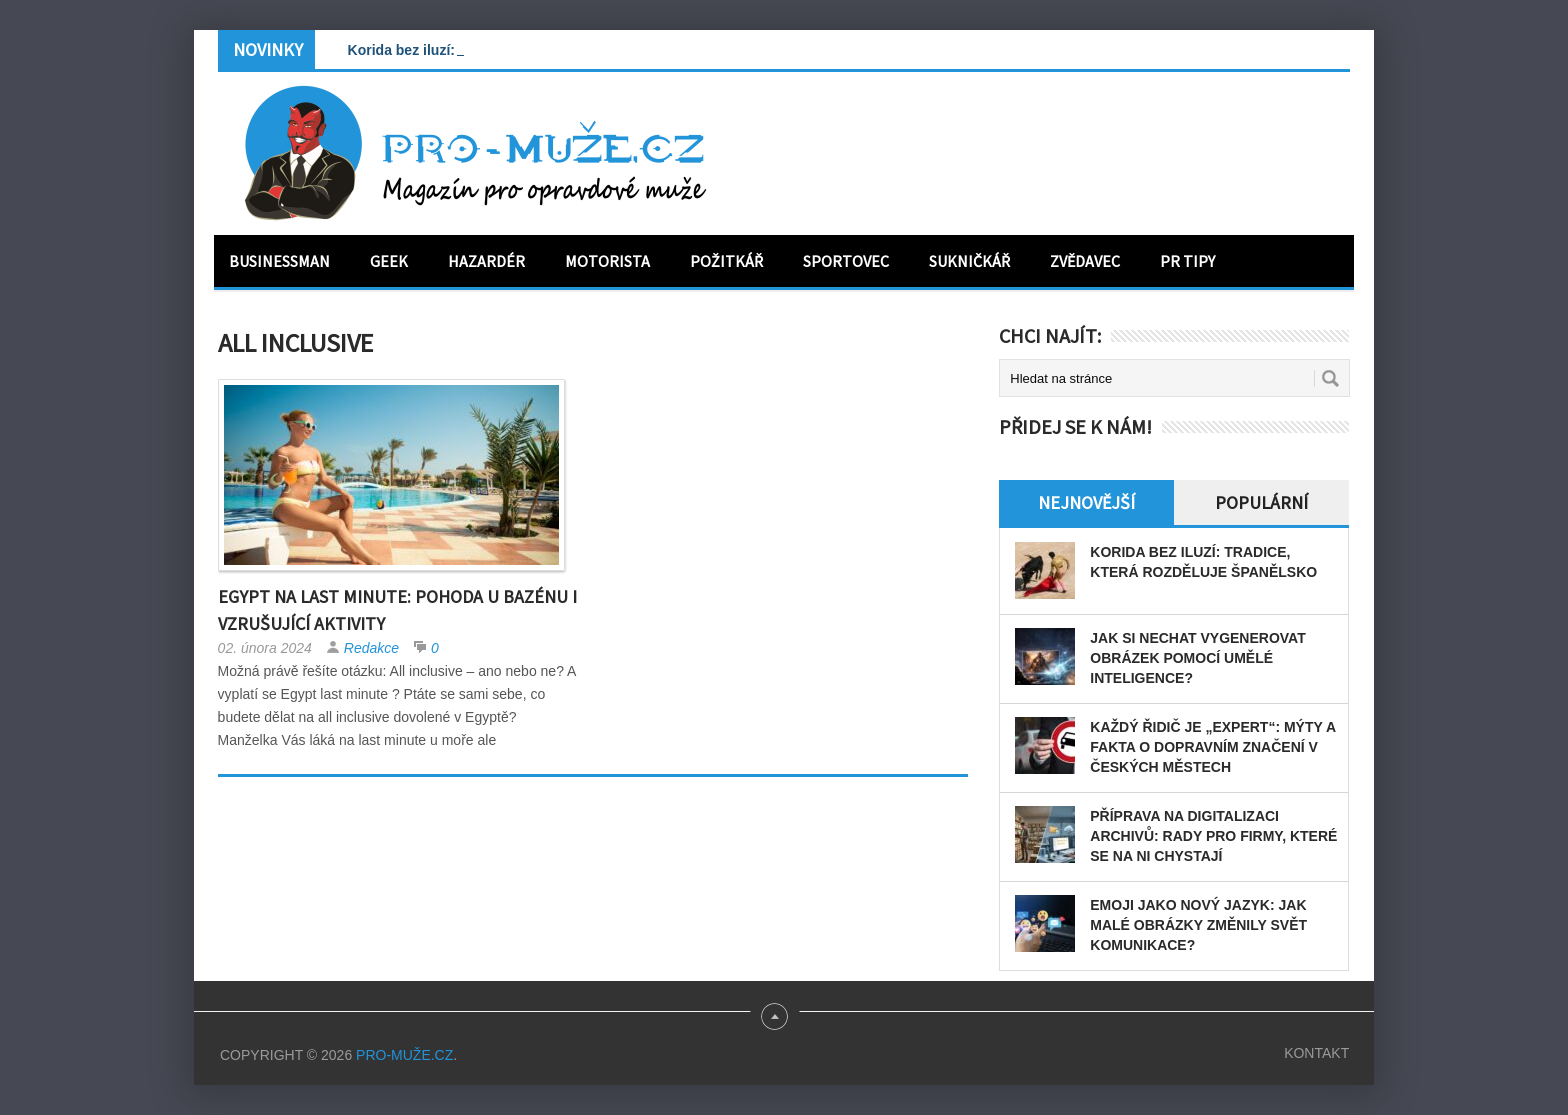 This screenshot has width=1568, height=1115. I want to click on Každý řidič je „expert“: Mýty a fakta o dopravním značení v českých městech, so click(1212, 747).